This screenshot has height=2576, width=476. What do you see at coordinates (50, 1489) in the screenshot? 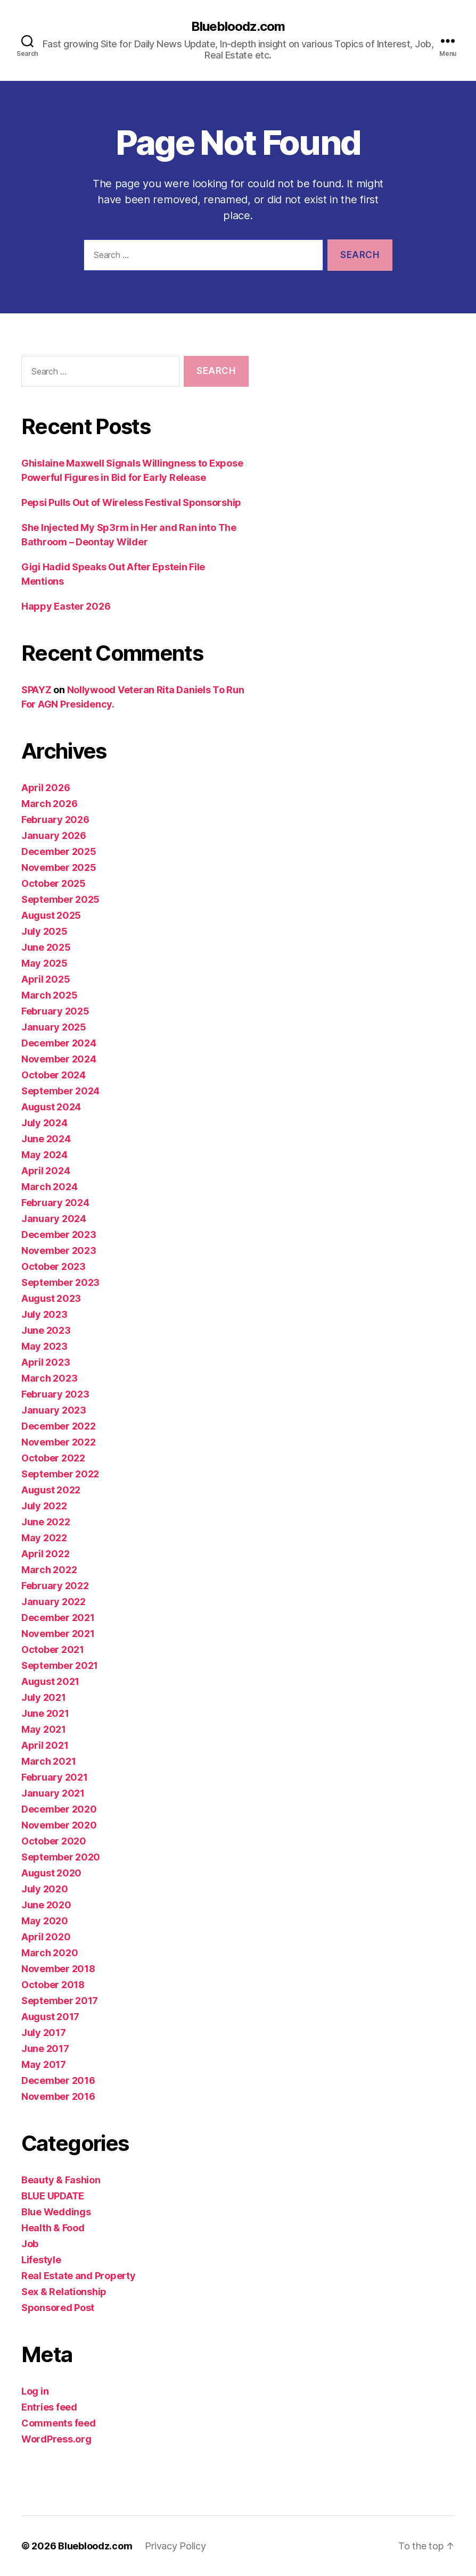
I see `August 2022` at bounding box center [50, 1489].